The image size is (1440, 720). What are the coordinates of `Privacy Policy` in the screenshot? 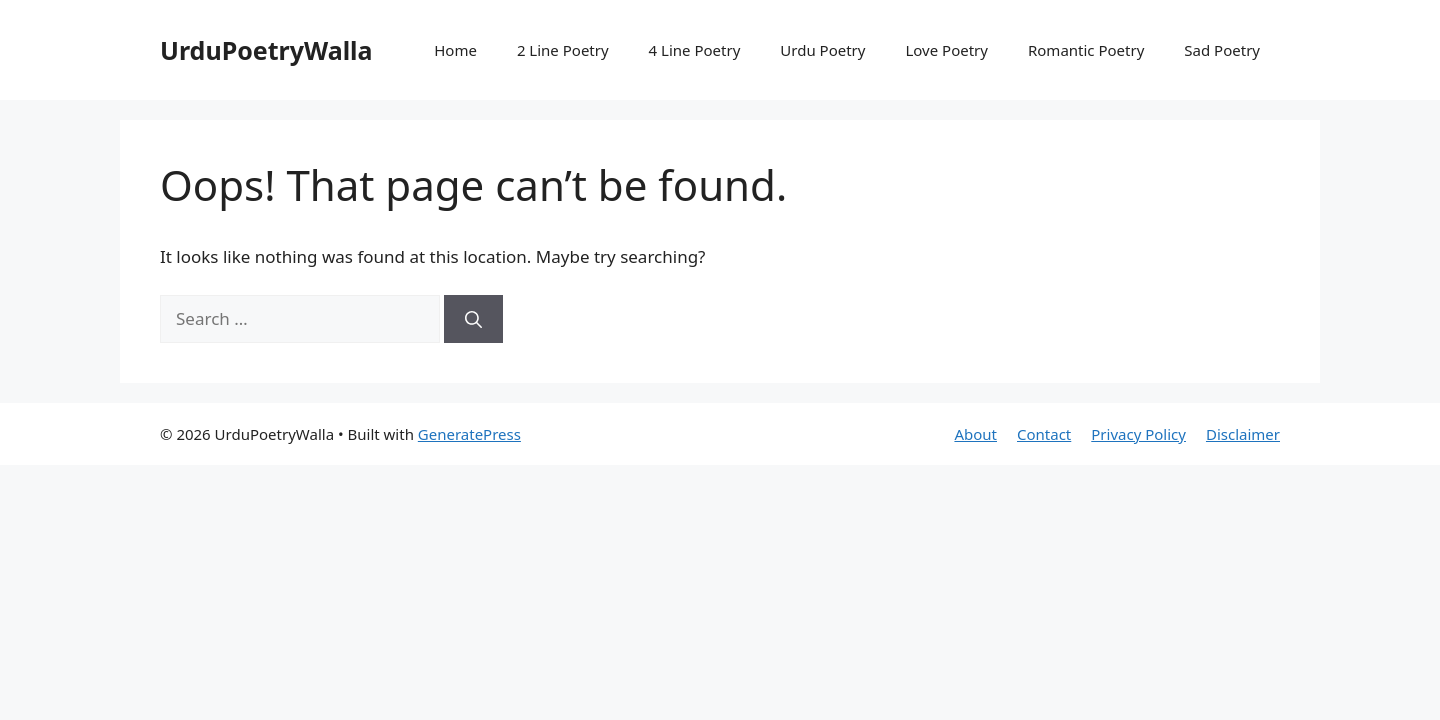 It's located at (1138, 434).